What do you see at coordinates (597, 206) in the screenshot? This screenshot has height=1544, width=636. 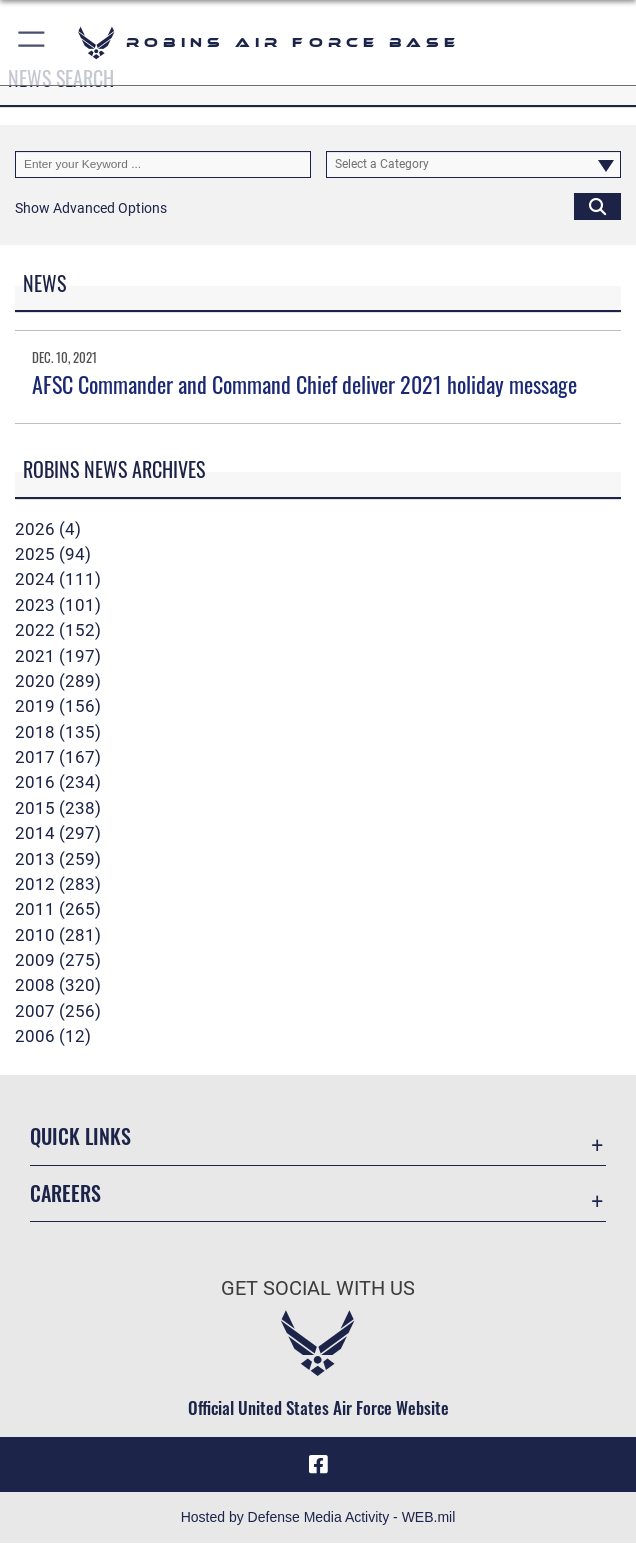 I see `[Click button to search]` at bounding box center [597, 206].